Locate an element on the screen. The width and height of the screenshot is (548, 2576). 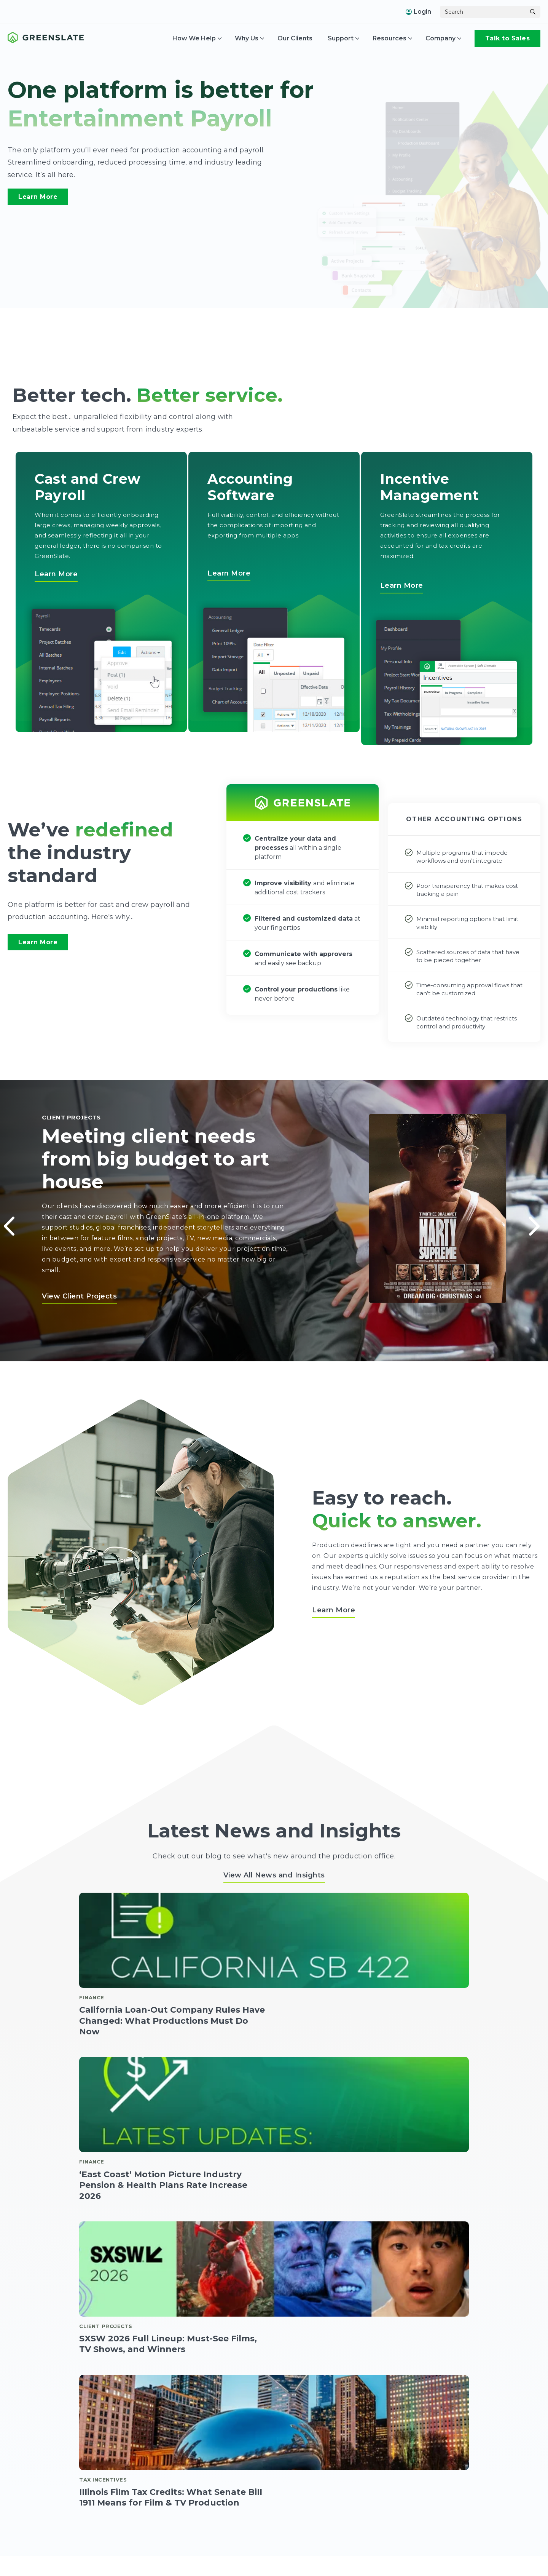
Accounting Software [menuitem] is located at coordinates (199, 2535).